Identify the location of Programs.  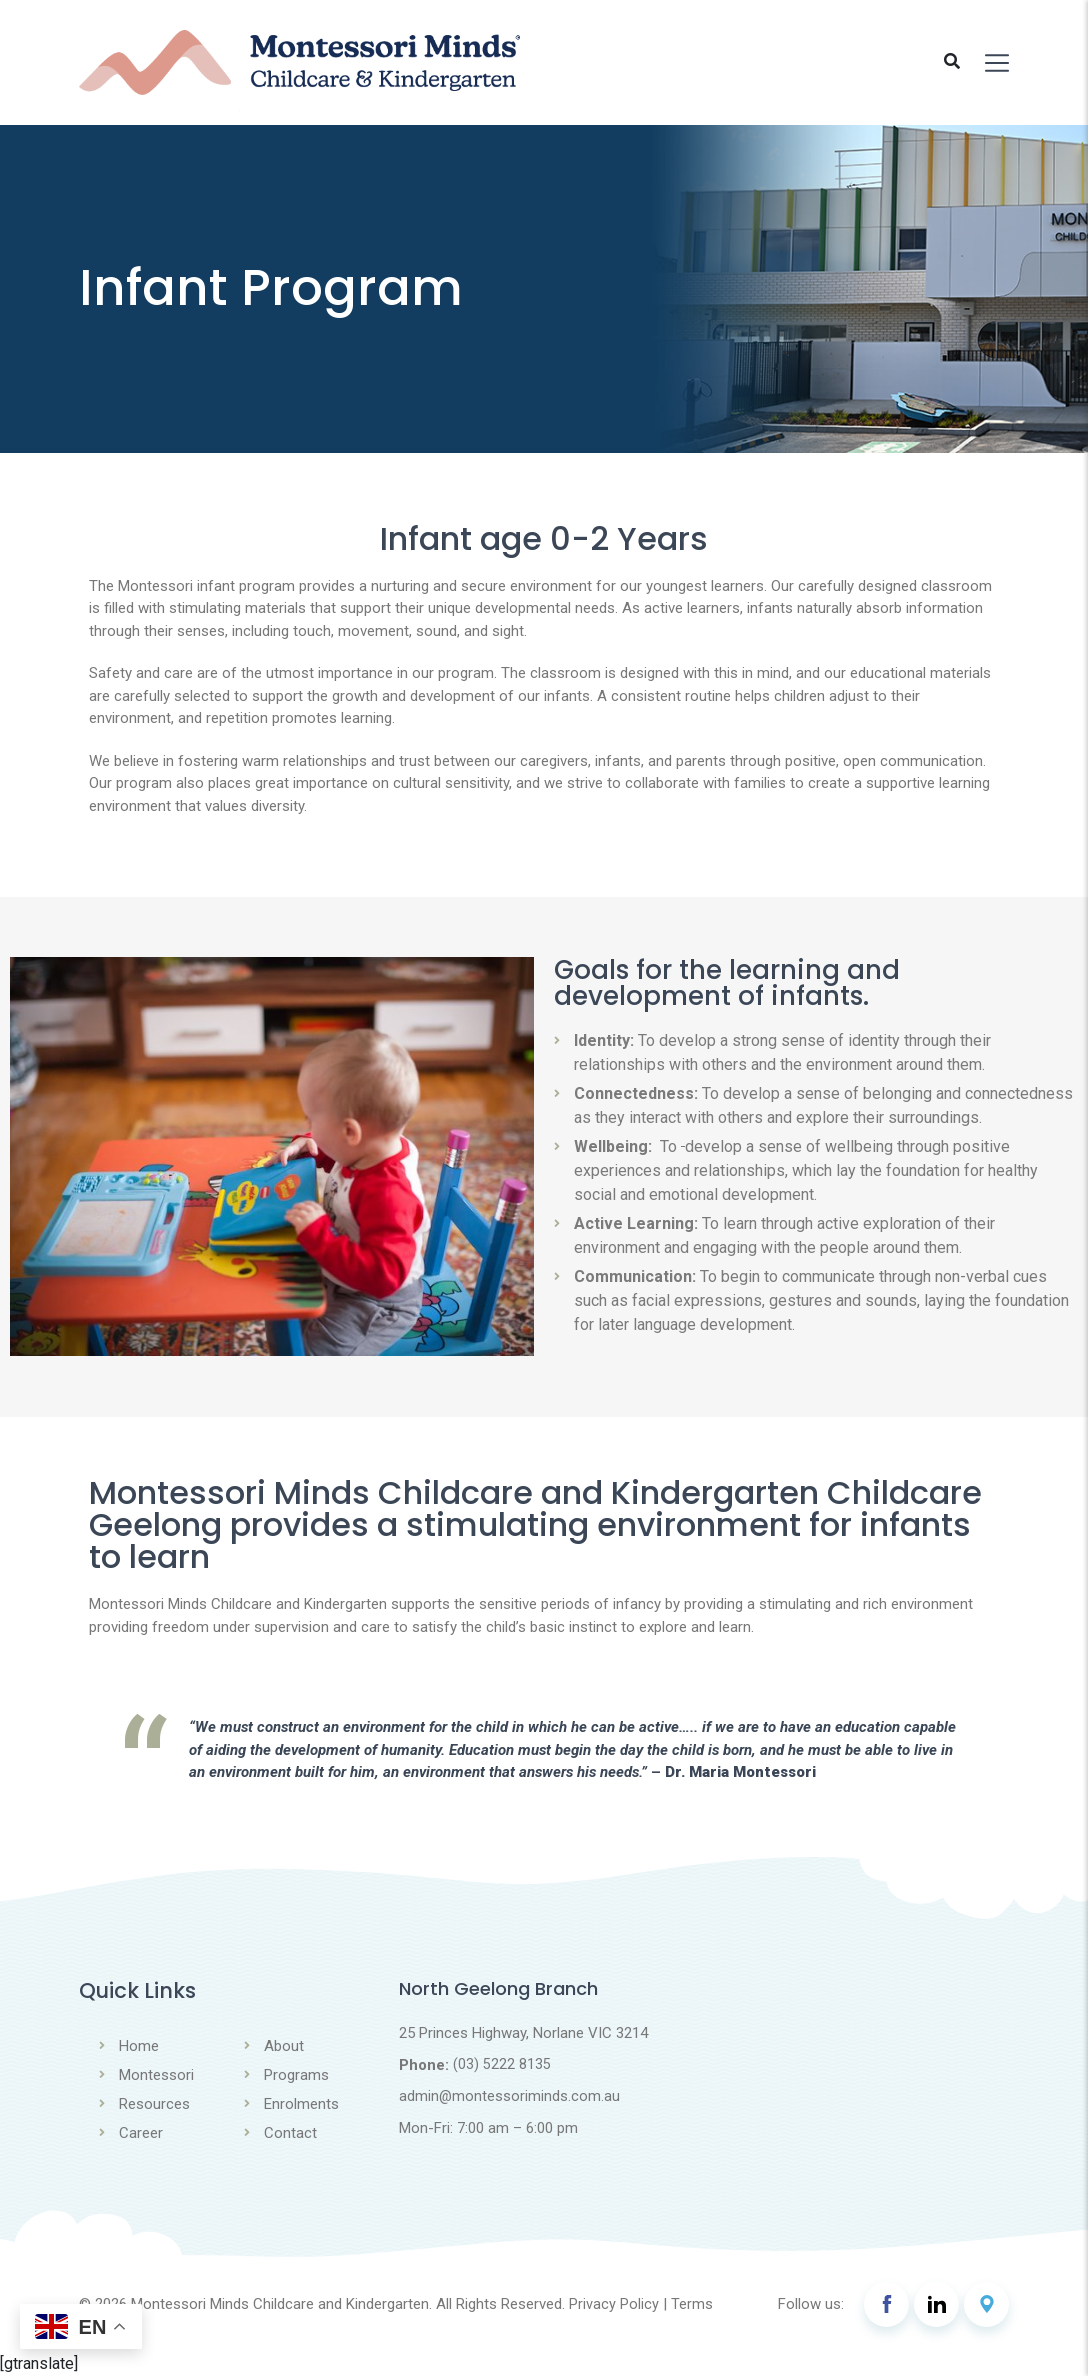
(296, 2075).